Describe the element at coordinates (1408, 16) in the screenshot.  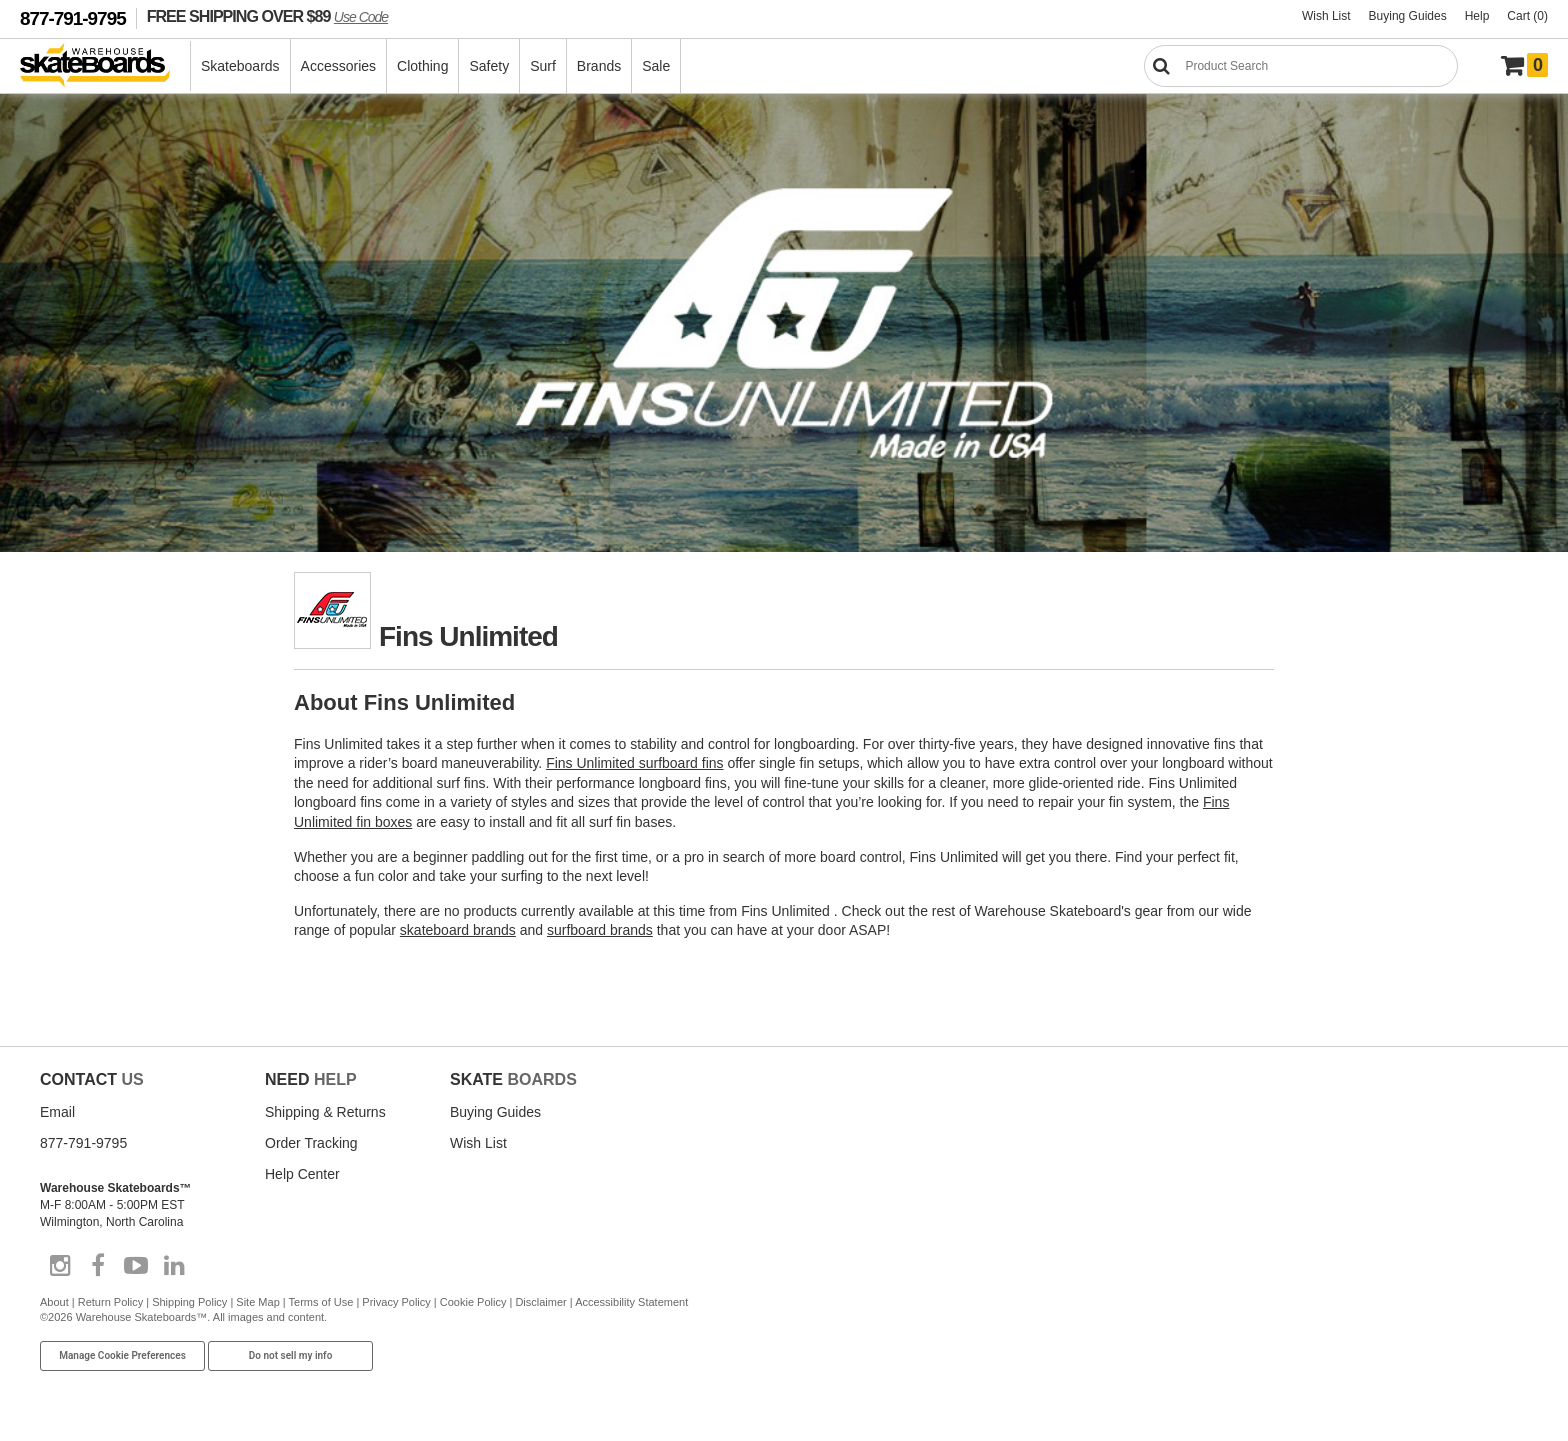
I see `Buying Guides` at that location.